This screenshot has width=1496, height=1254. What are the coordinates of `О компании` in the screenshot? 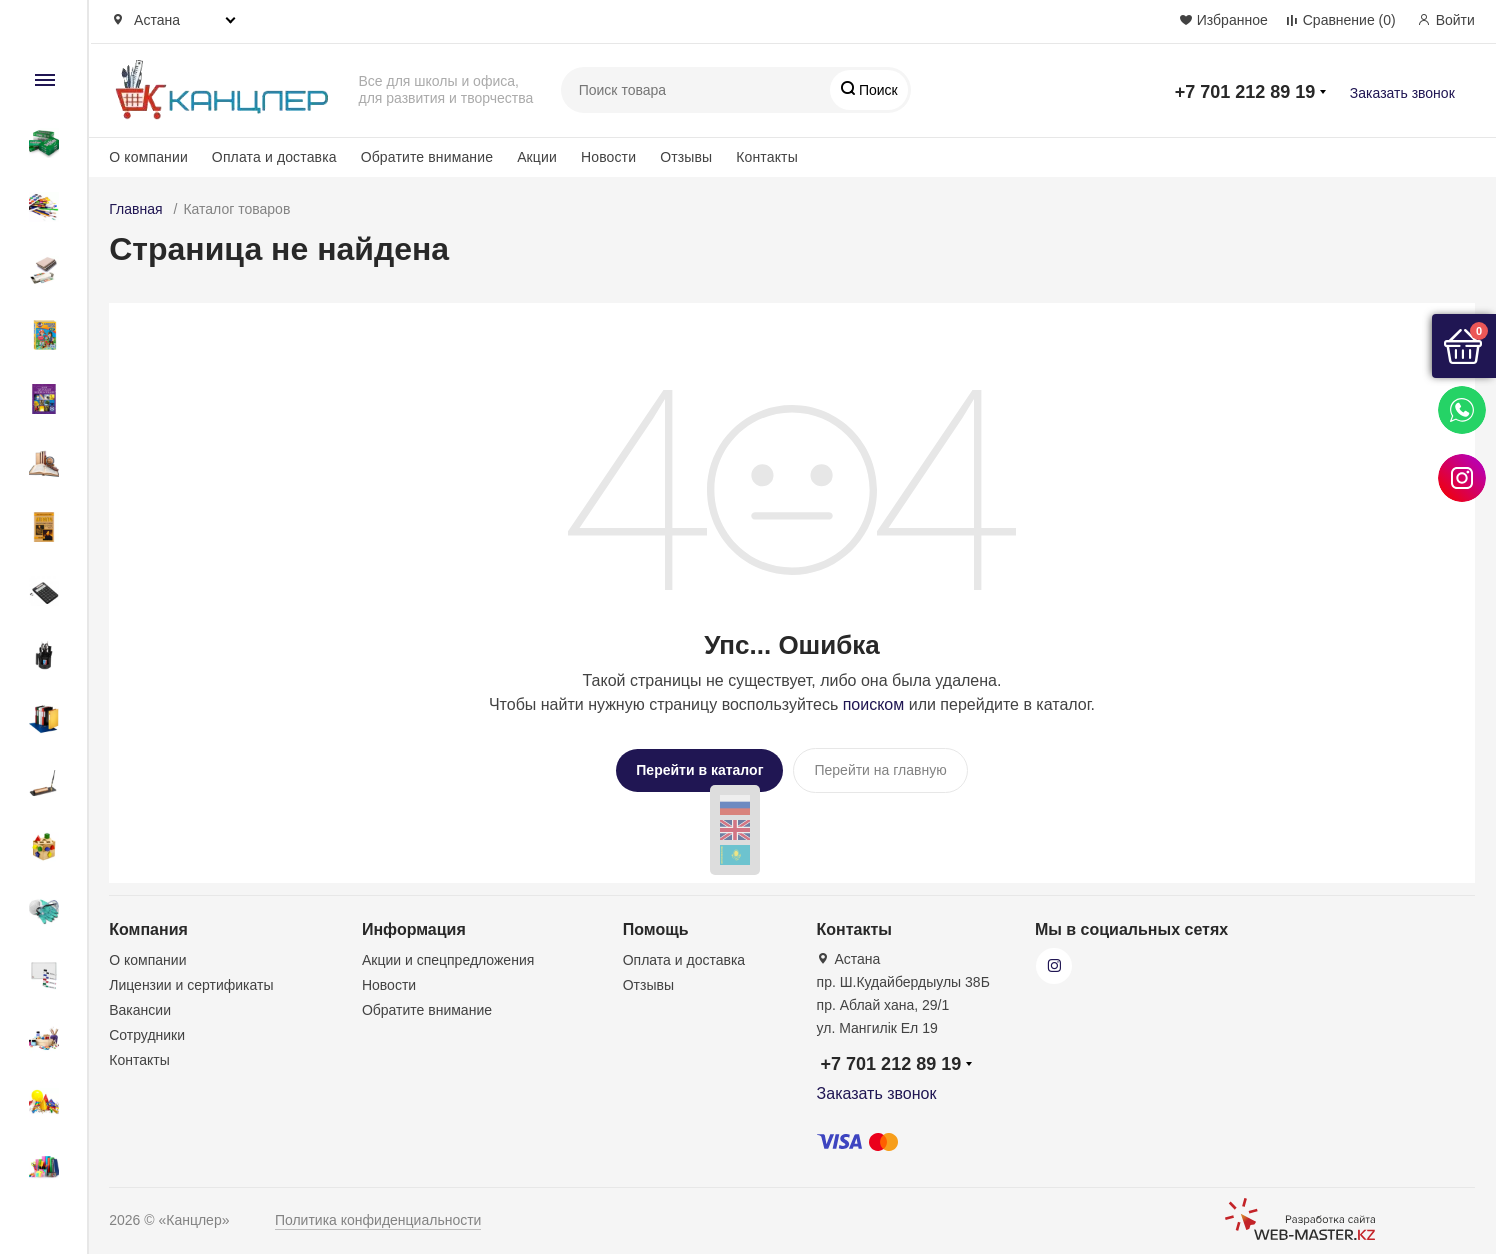 It's located at (148, 157).